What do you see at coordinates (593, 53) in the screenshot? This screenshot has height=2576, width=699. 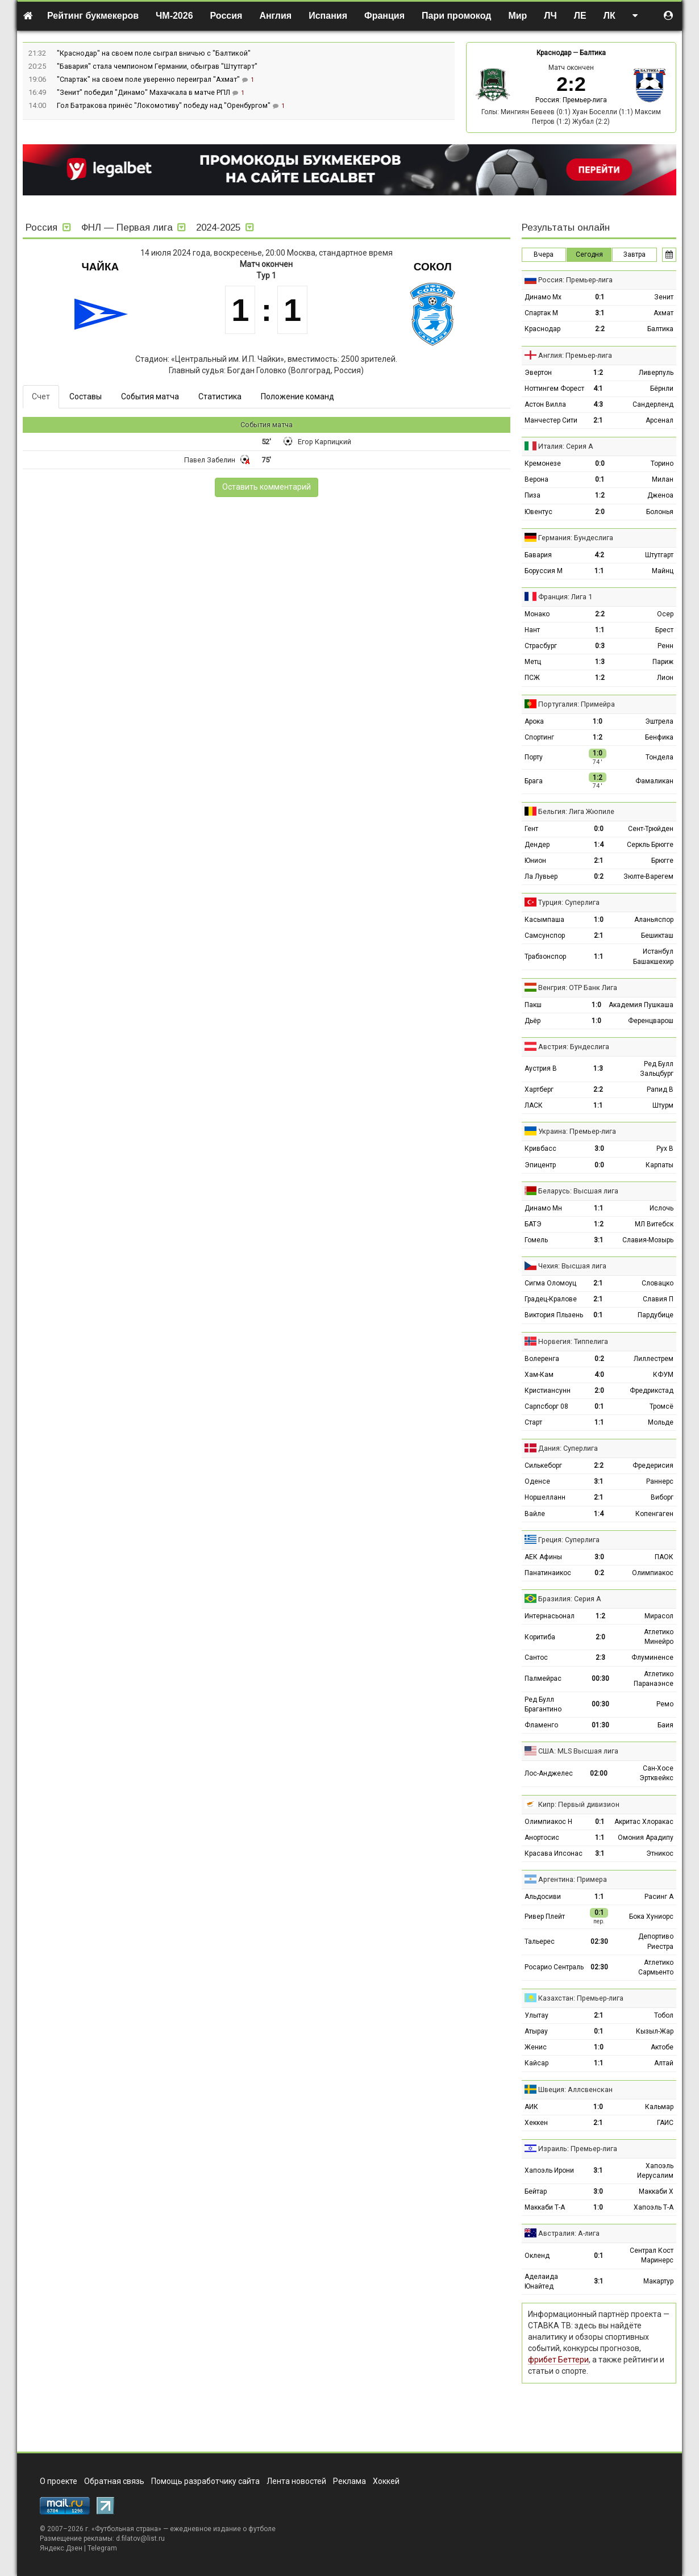 I see `Балтика` at bounding box center [593, 53].